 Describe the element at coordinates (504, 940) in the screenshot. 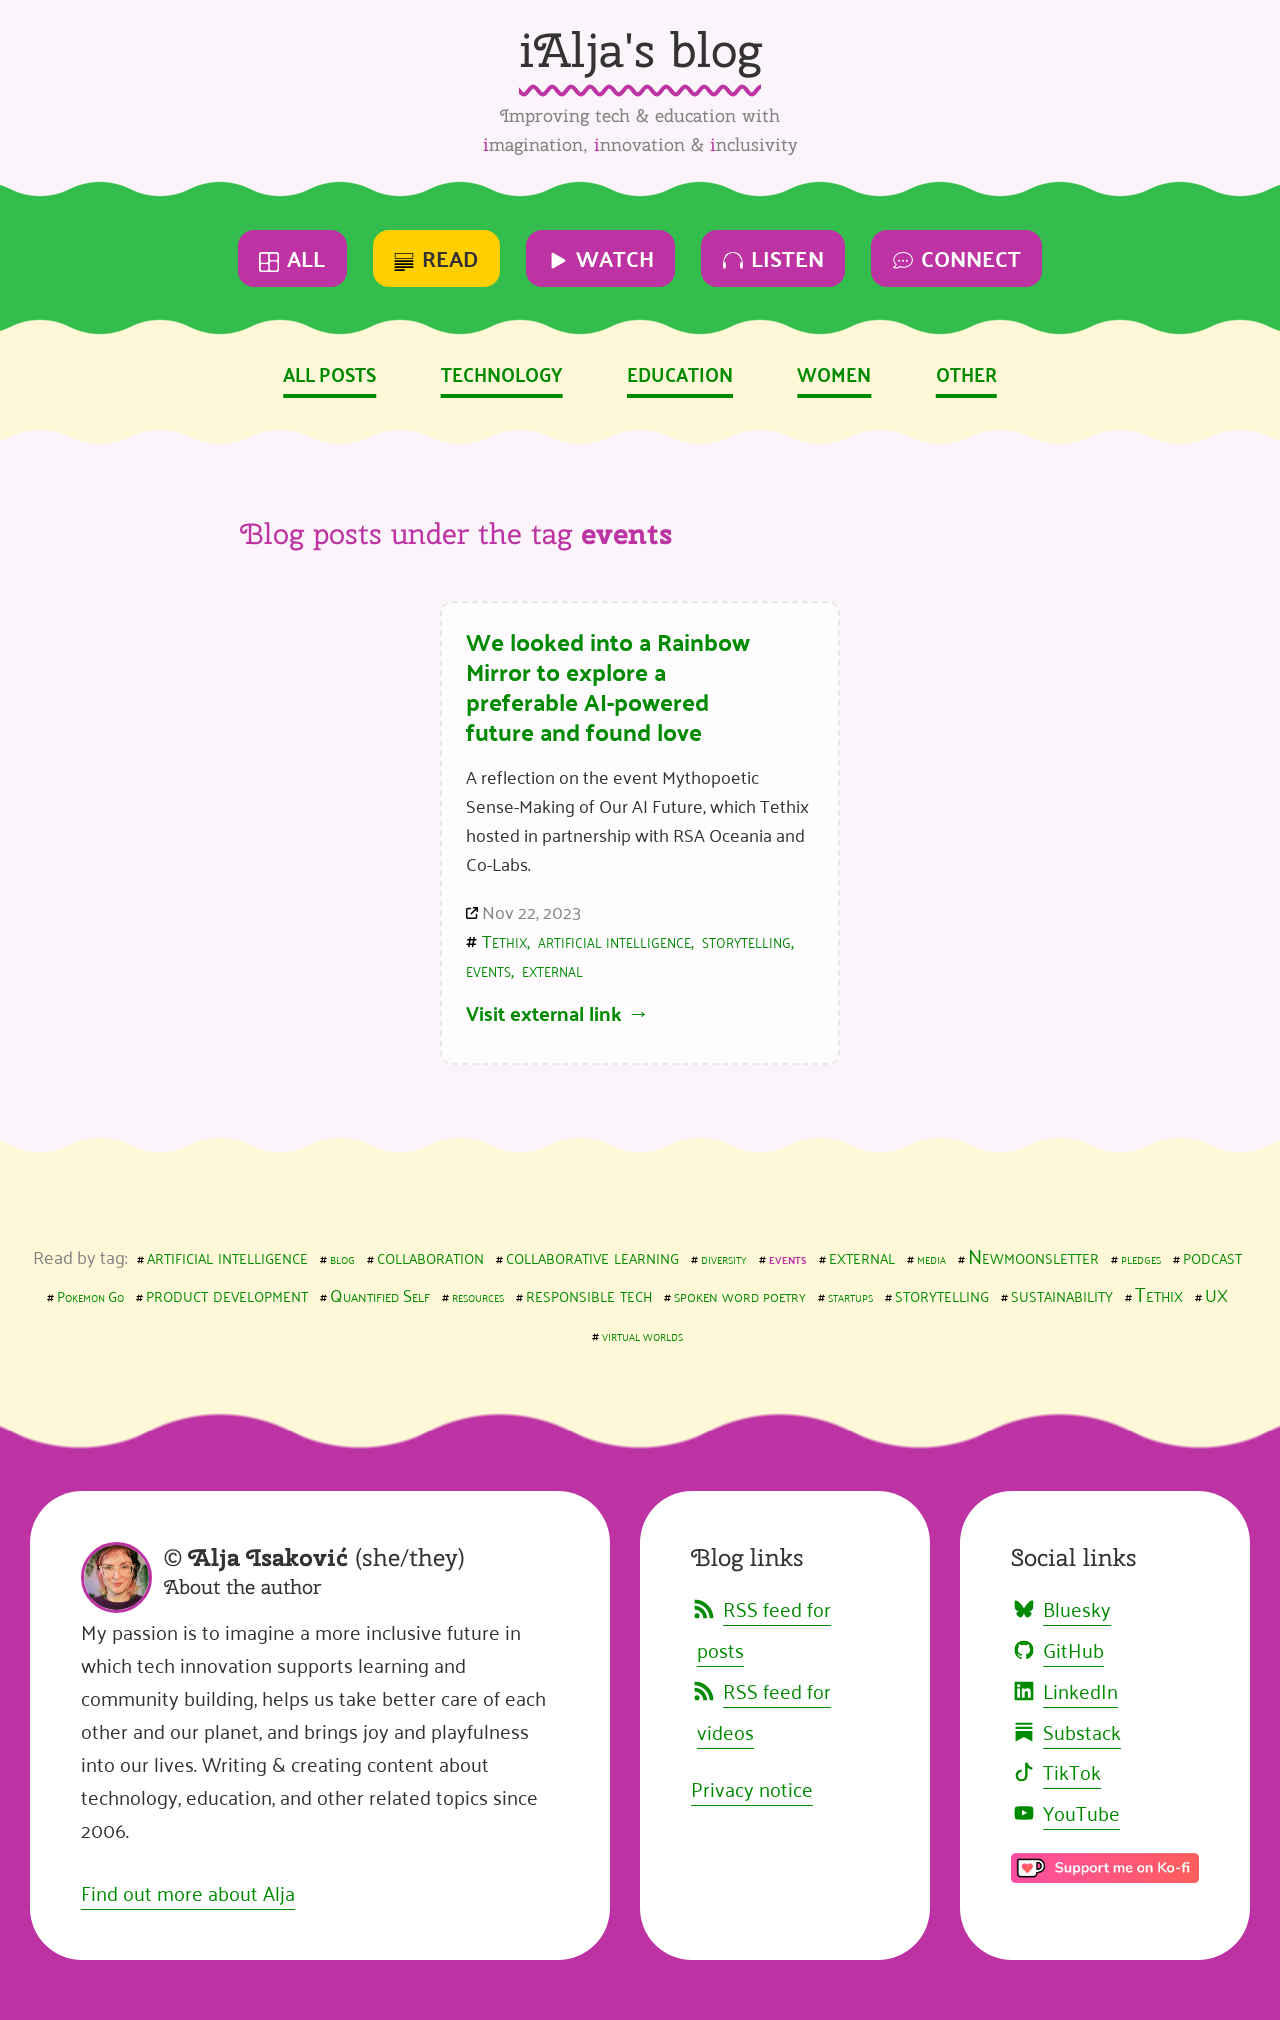

I see `Tethix` at that location.